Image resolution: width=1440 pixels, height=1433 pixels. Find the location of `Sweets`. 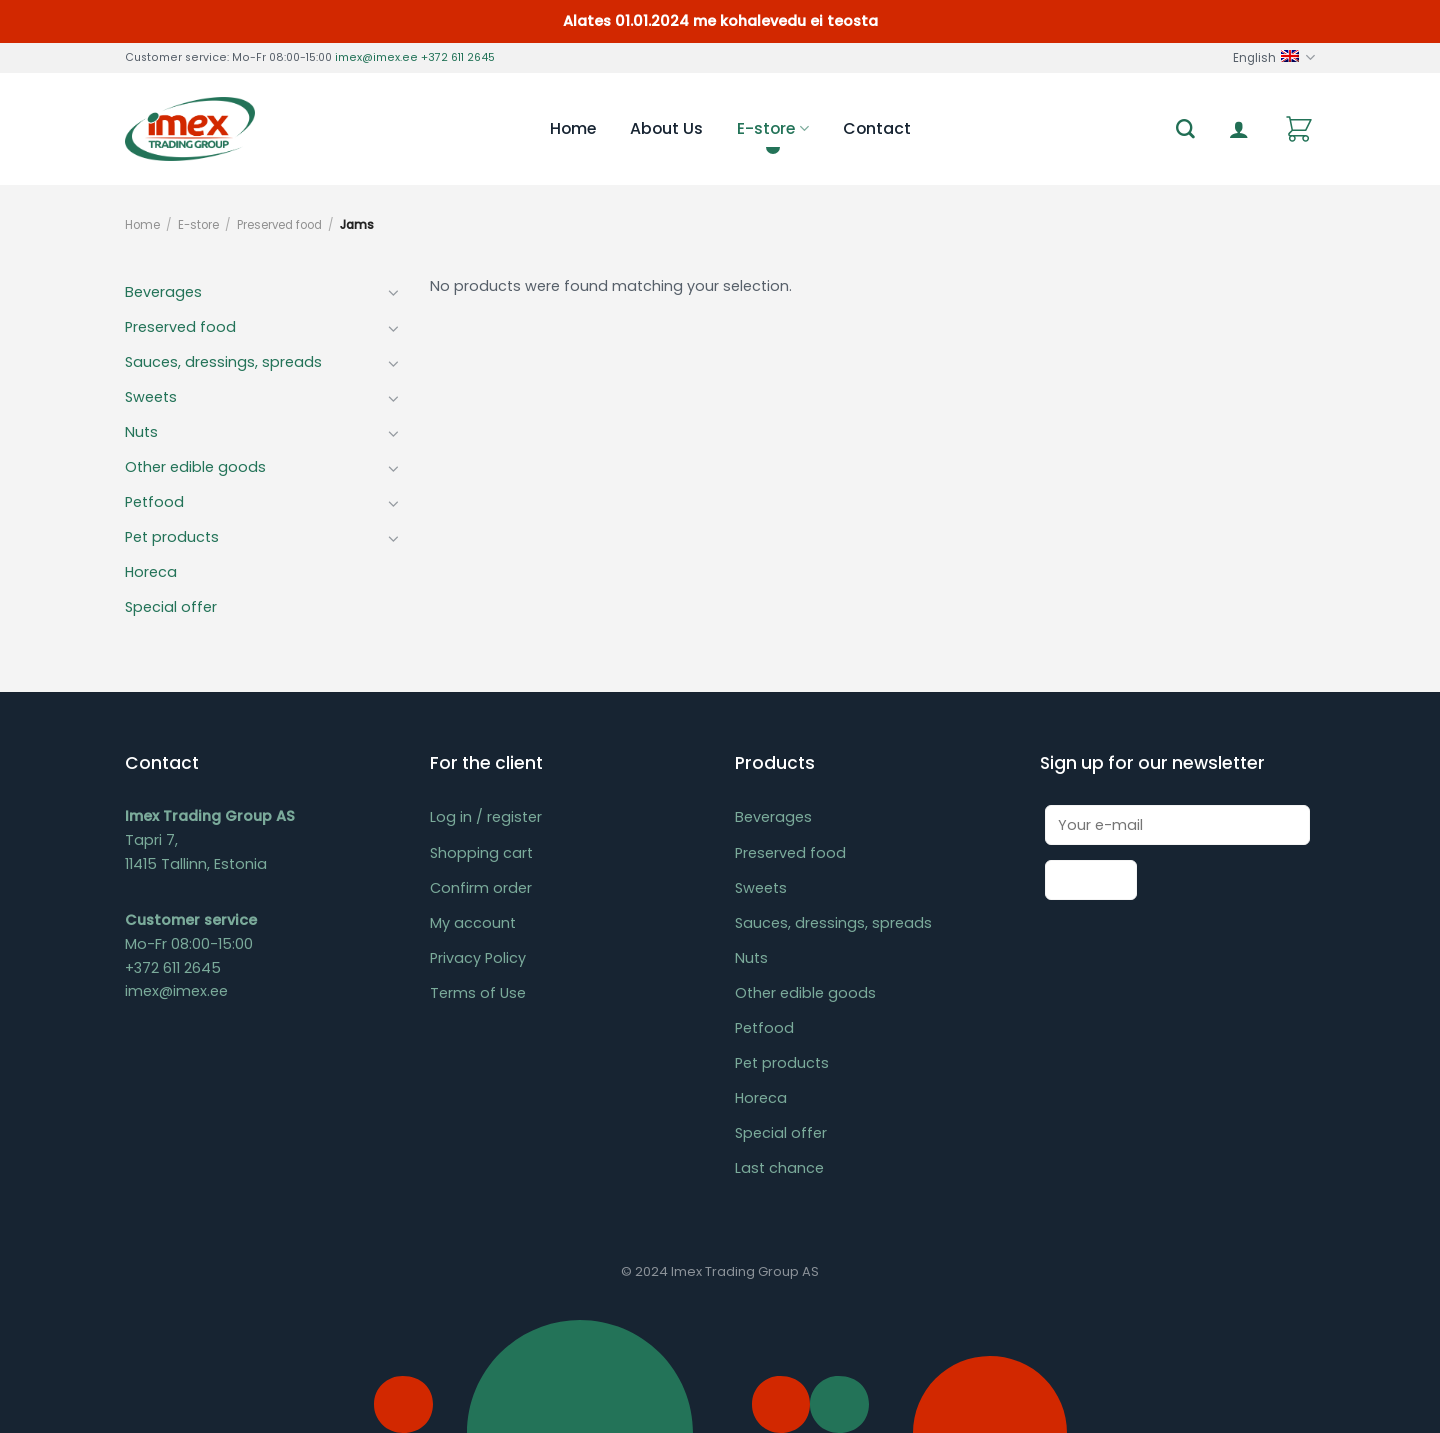

Sweets is located at coordinates (151, 397).